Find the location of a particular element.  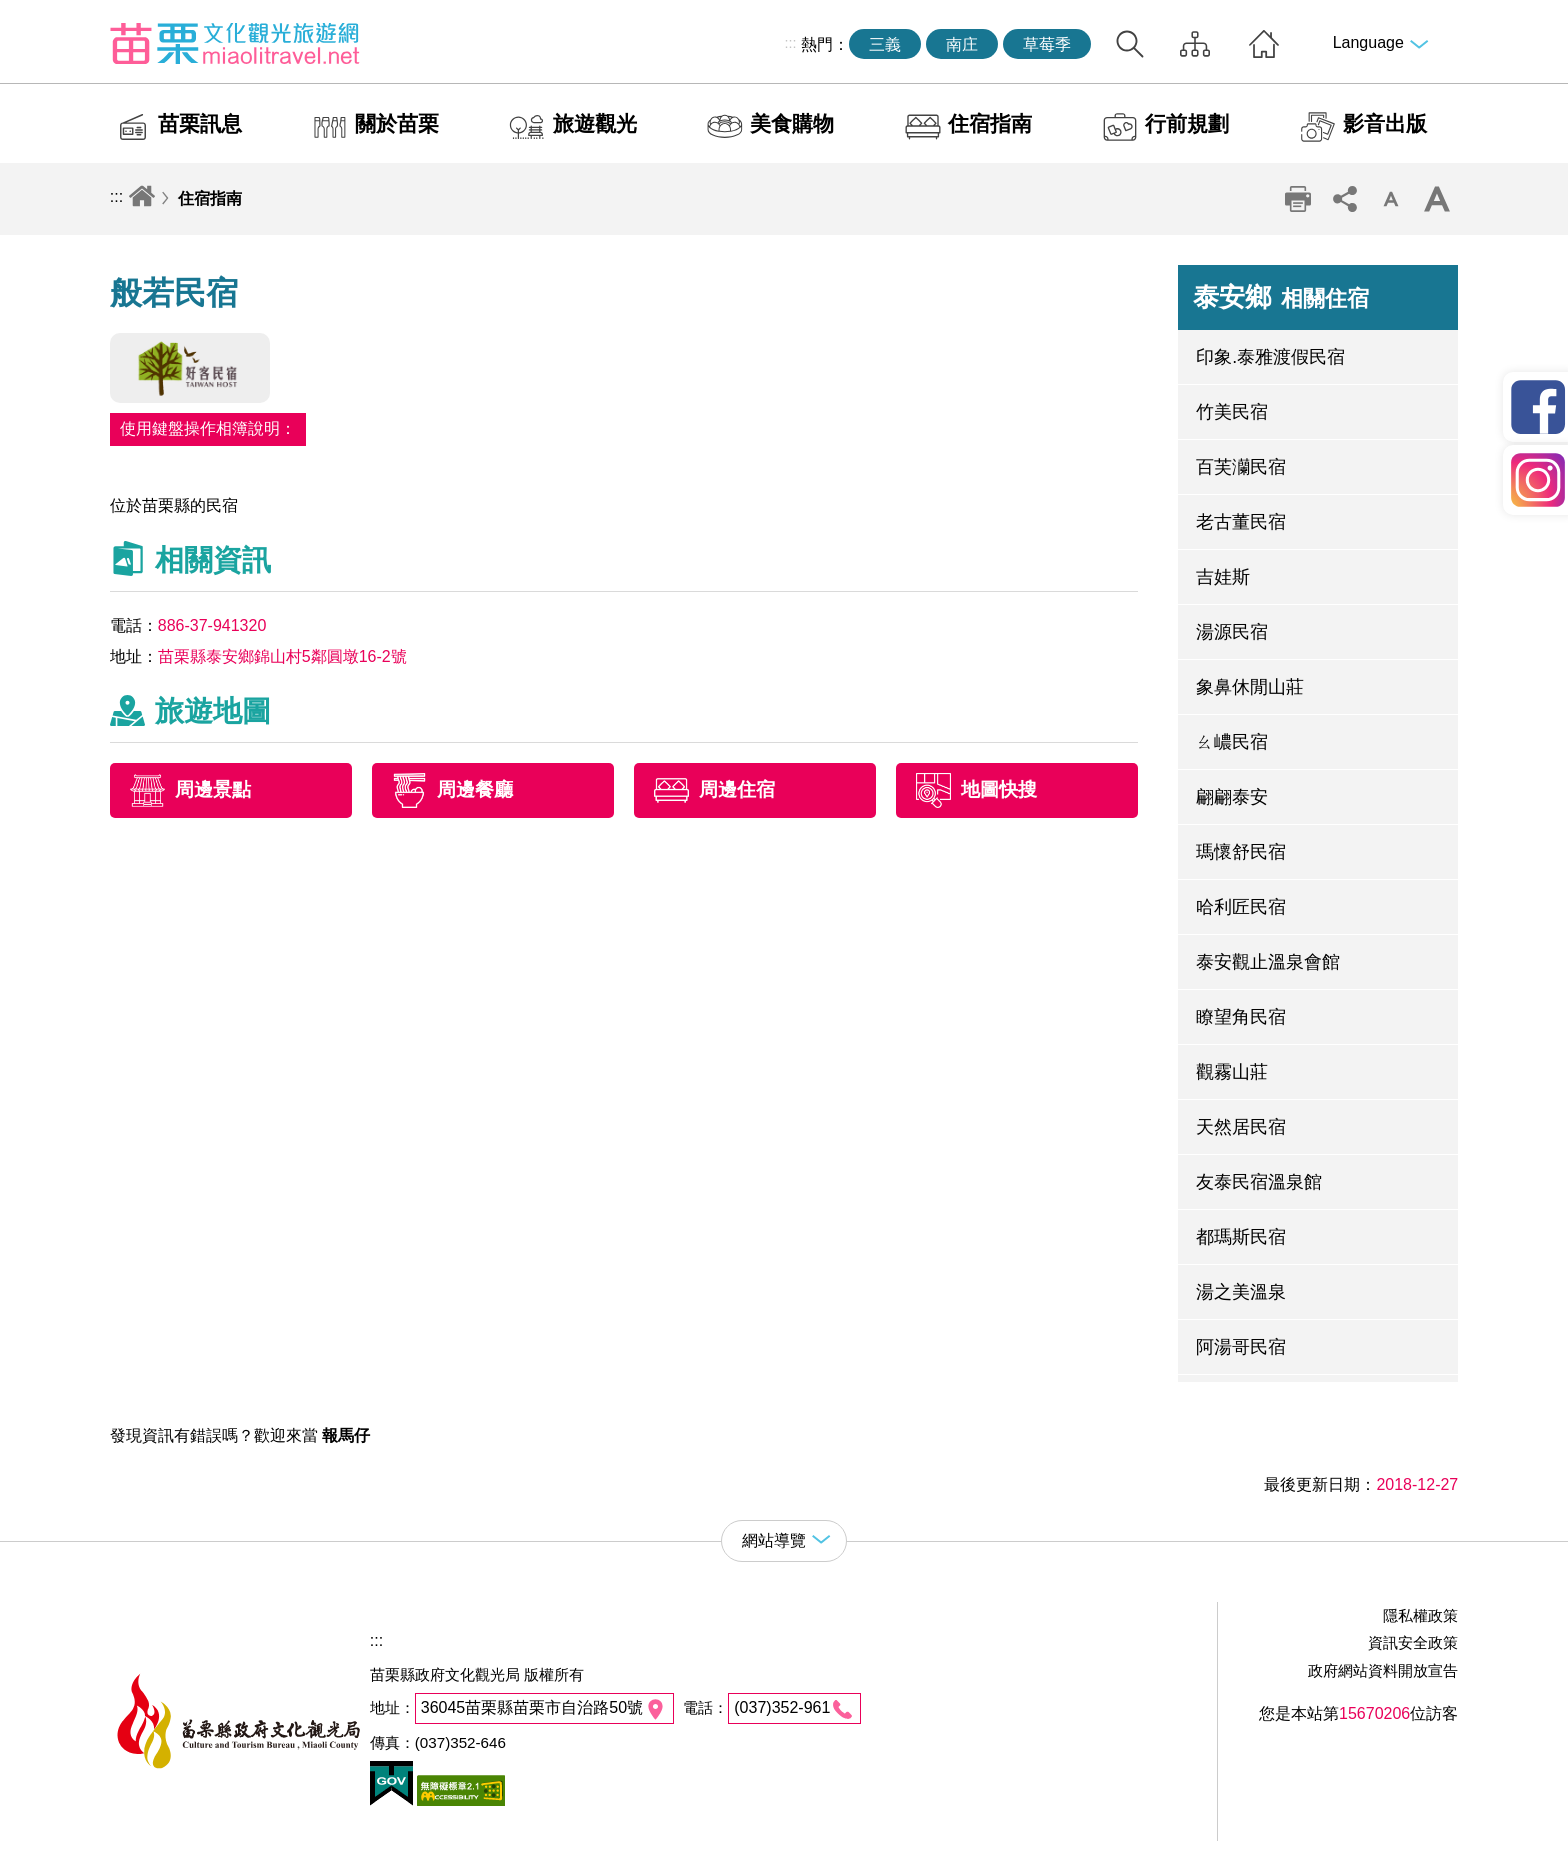

網站導覽 is located at coordinates (1195, 44).